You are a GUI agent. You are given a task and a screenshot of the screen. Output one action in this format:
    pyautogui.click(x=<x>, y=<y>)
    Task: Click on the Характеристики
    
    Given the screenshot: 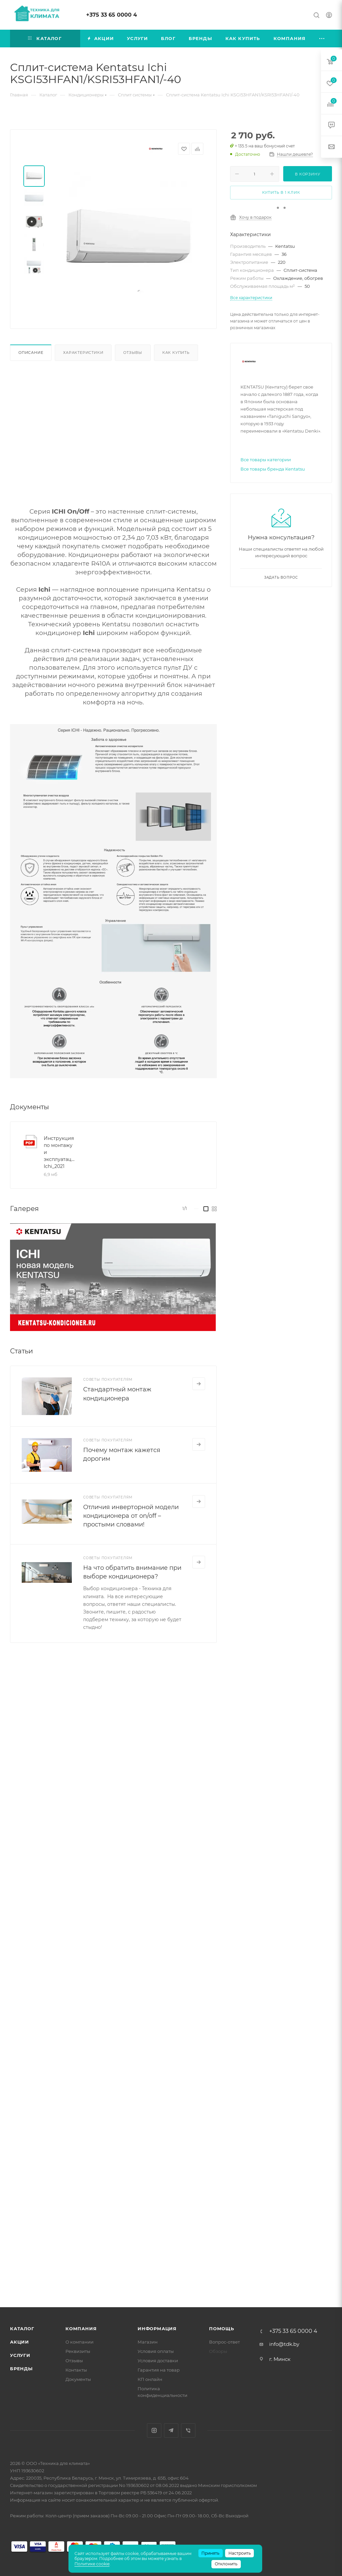 What is the action you would take?
    pyautogui.click(x=83, y=352)
    